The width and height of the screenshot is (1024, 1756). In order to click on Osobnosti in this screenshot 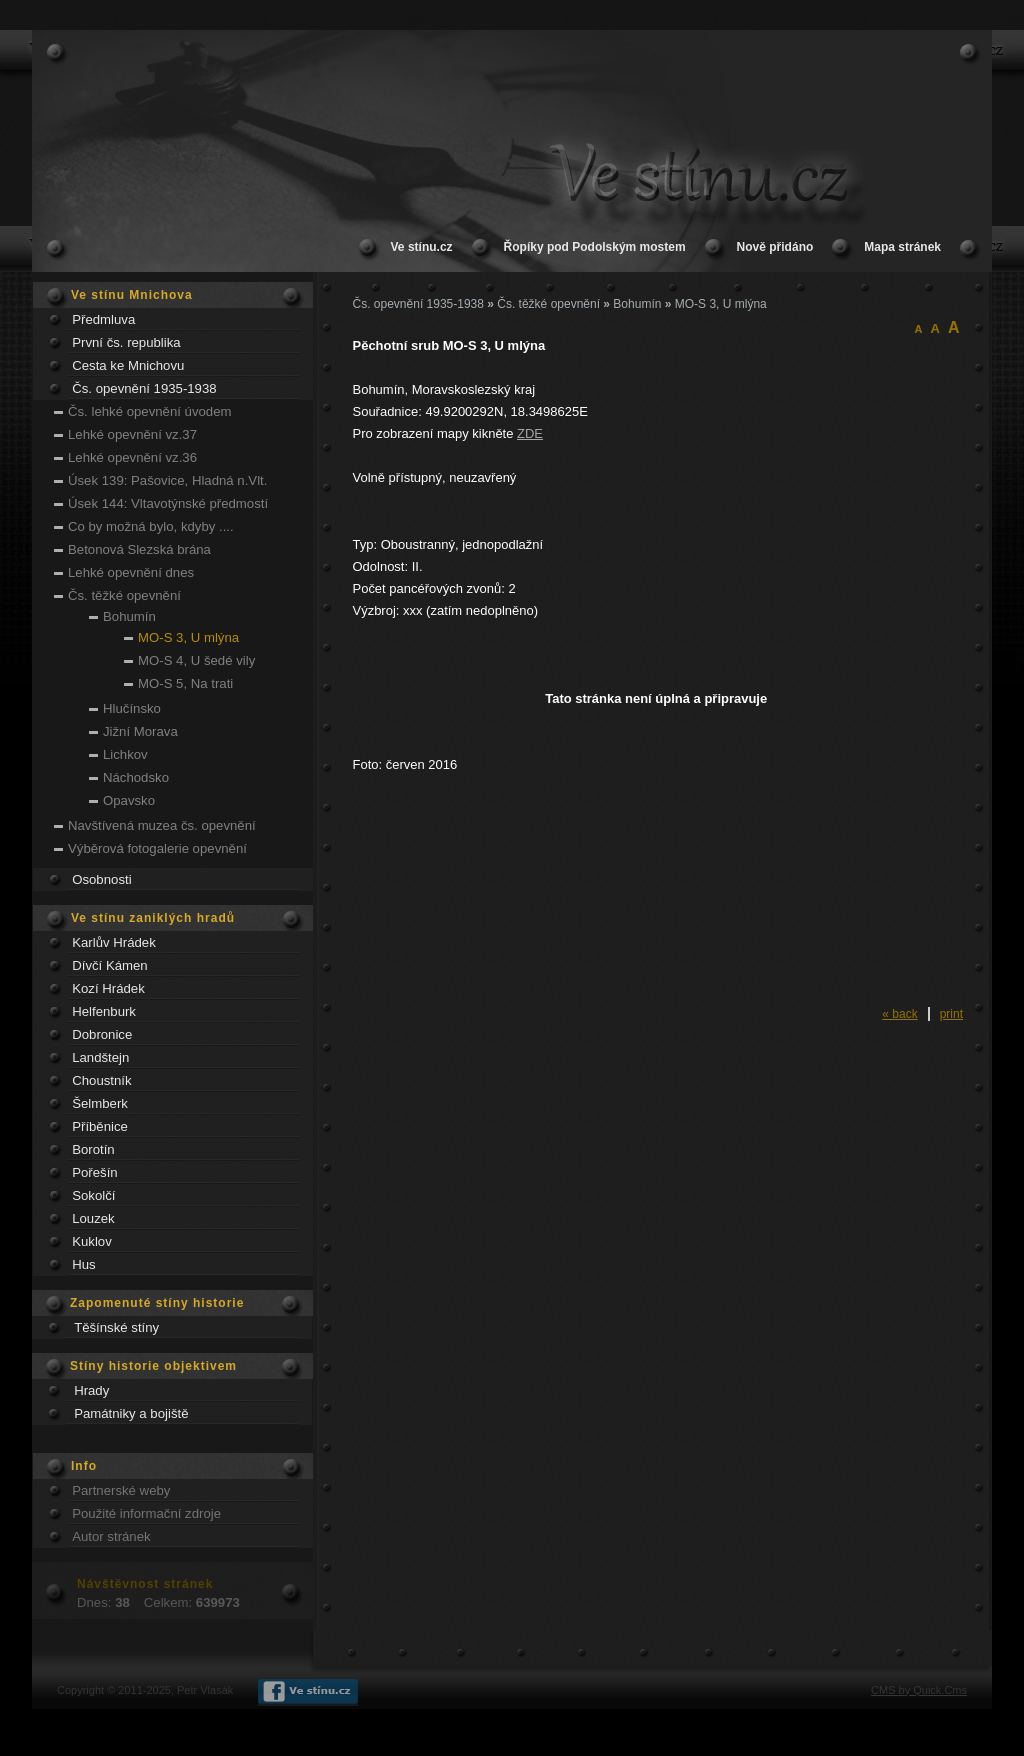, I will do `click(101, 879)`.